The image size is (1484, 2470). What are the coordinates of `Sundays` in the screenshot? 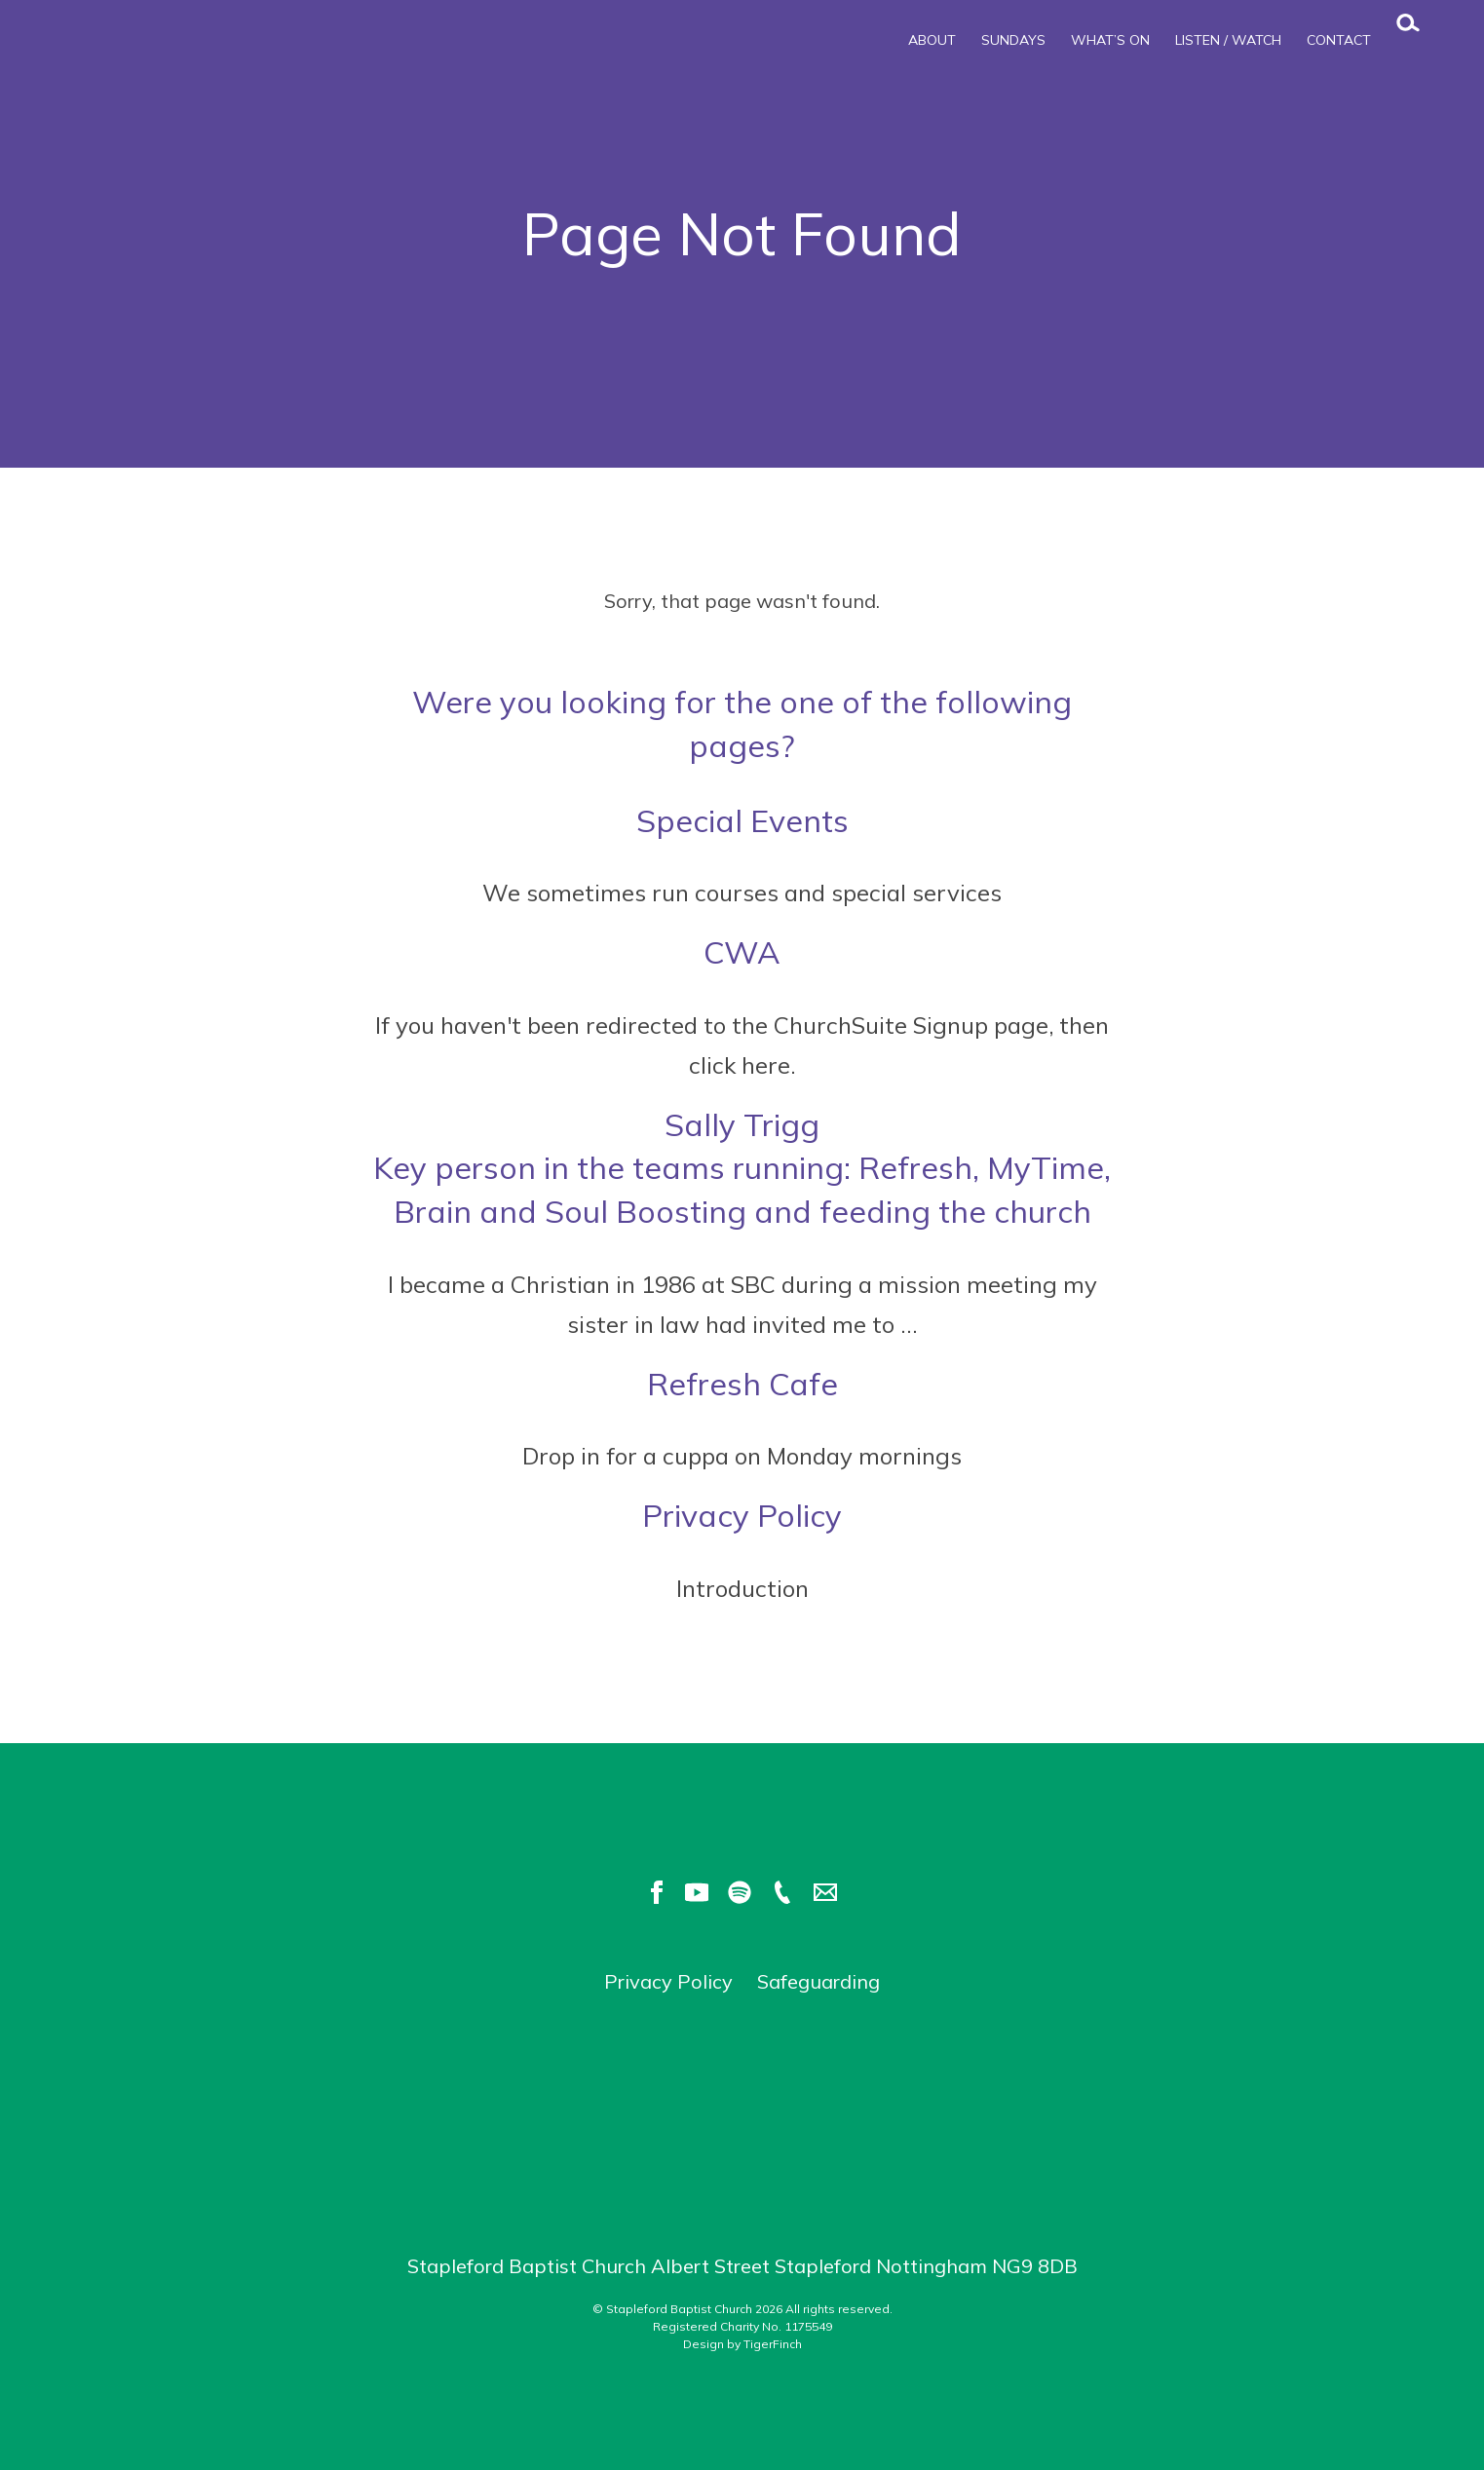 It's located at (1013, 40).